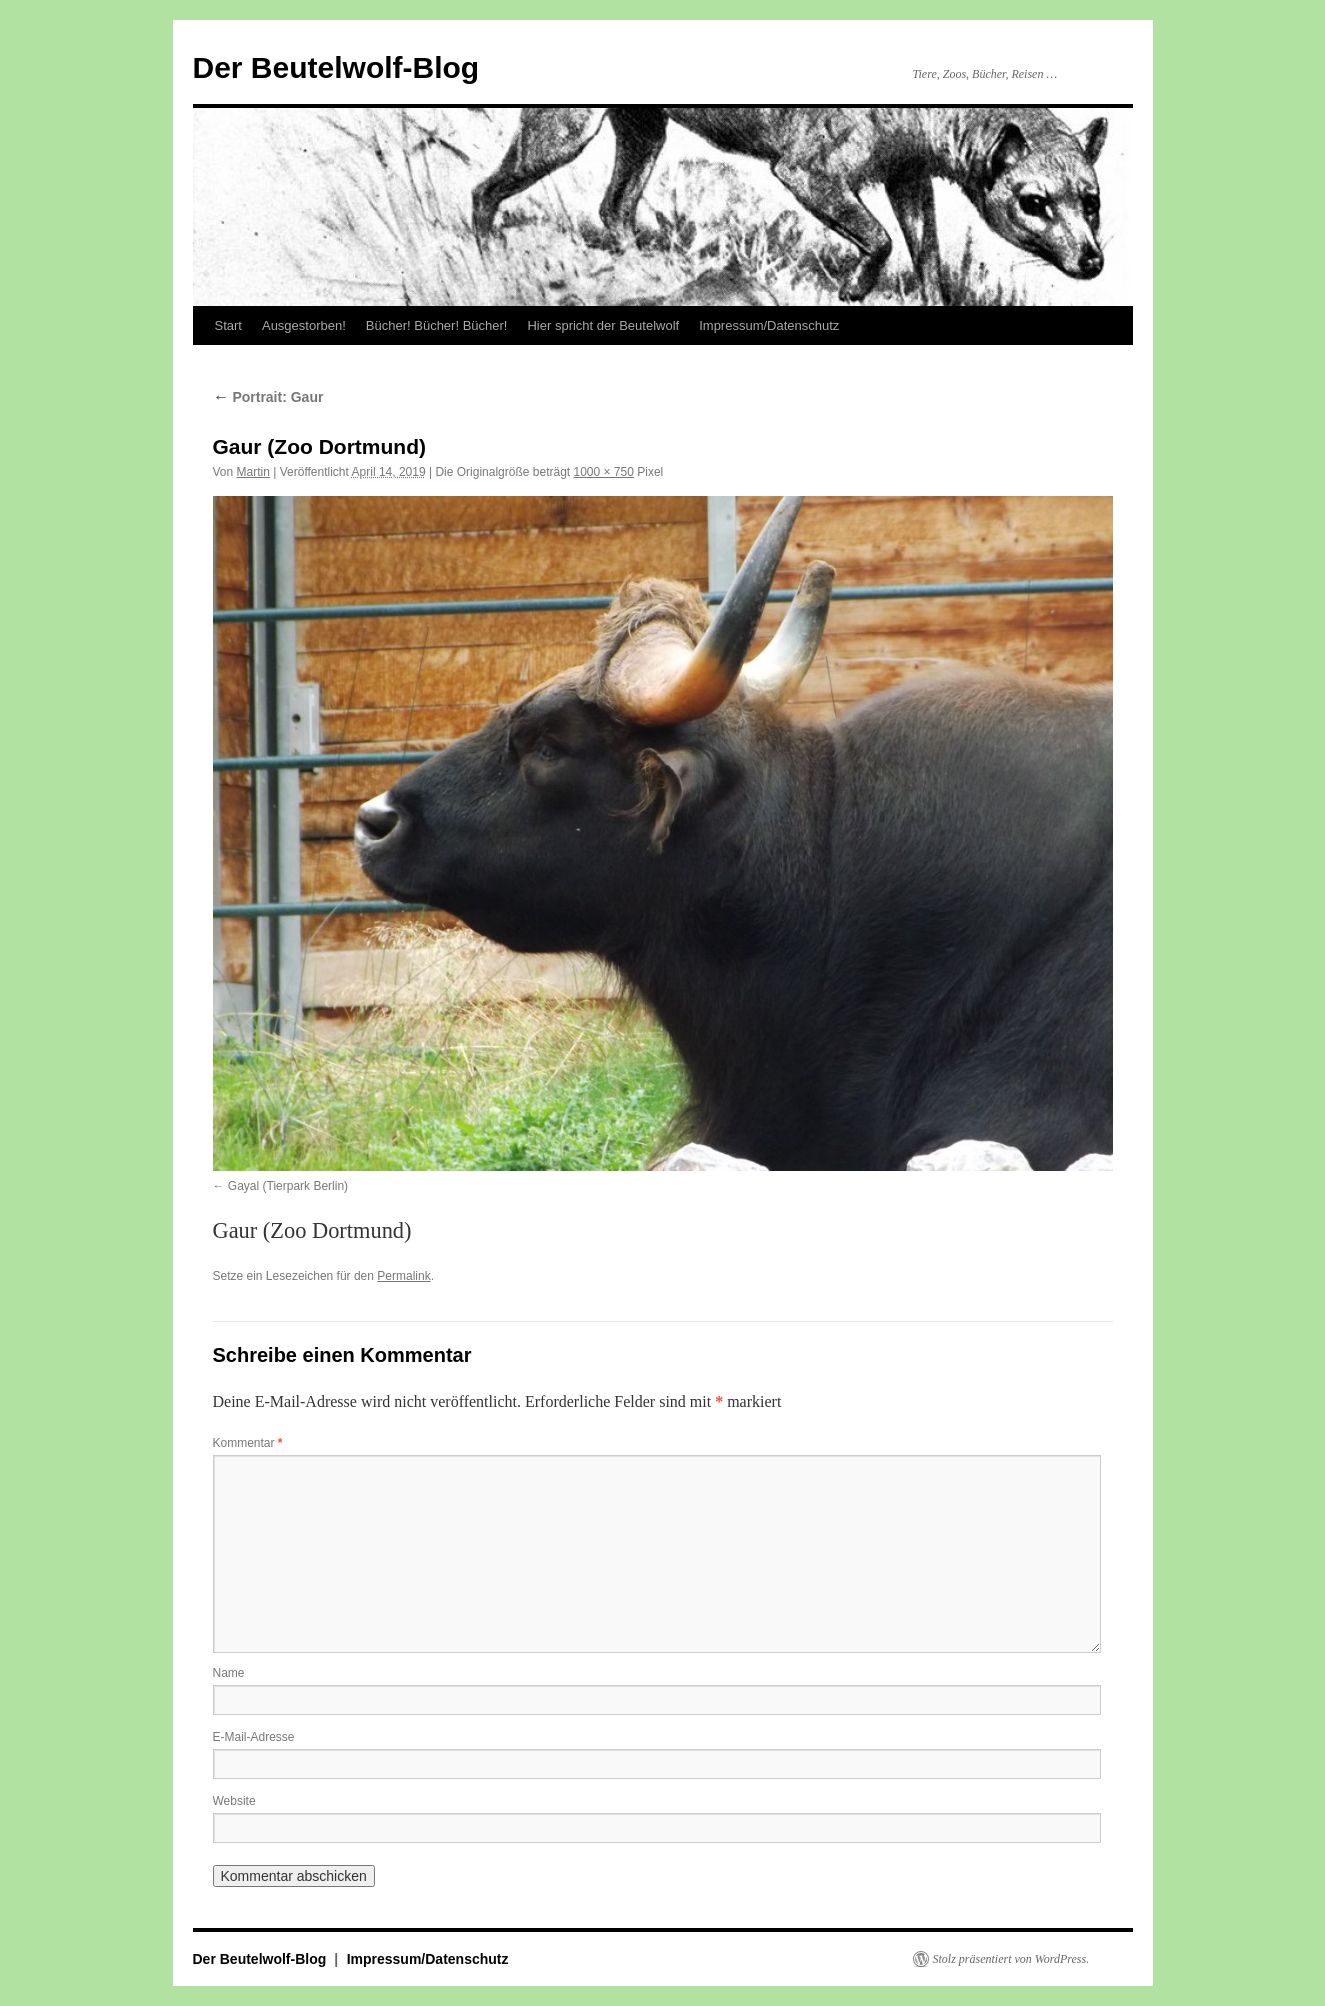 The image size is (1325, 2006). What do you see at coordinates (229, 1673) in the screenshot?
I see `Name` at bounding box center [229, 1673].